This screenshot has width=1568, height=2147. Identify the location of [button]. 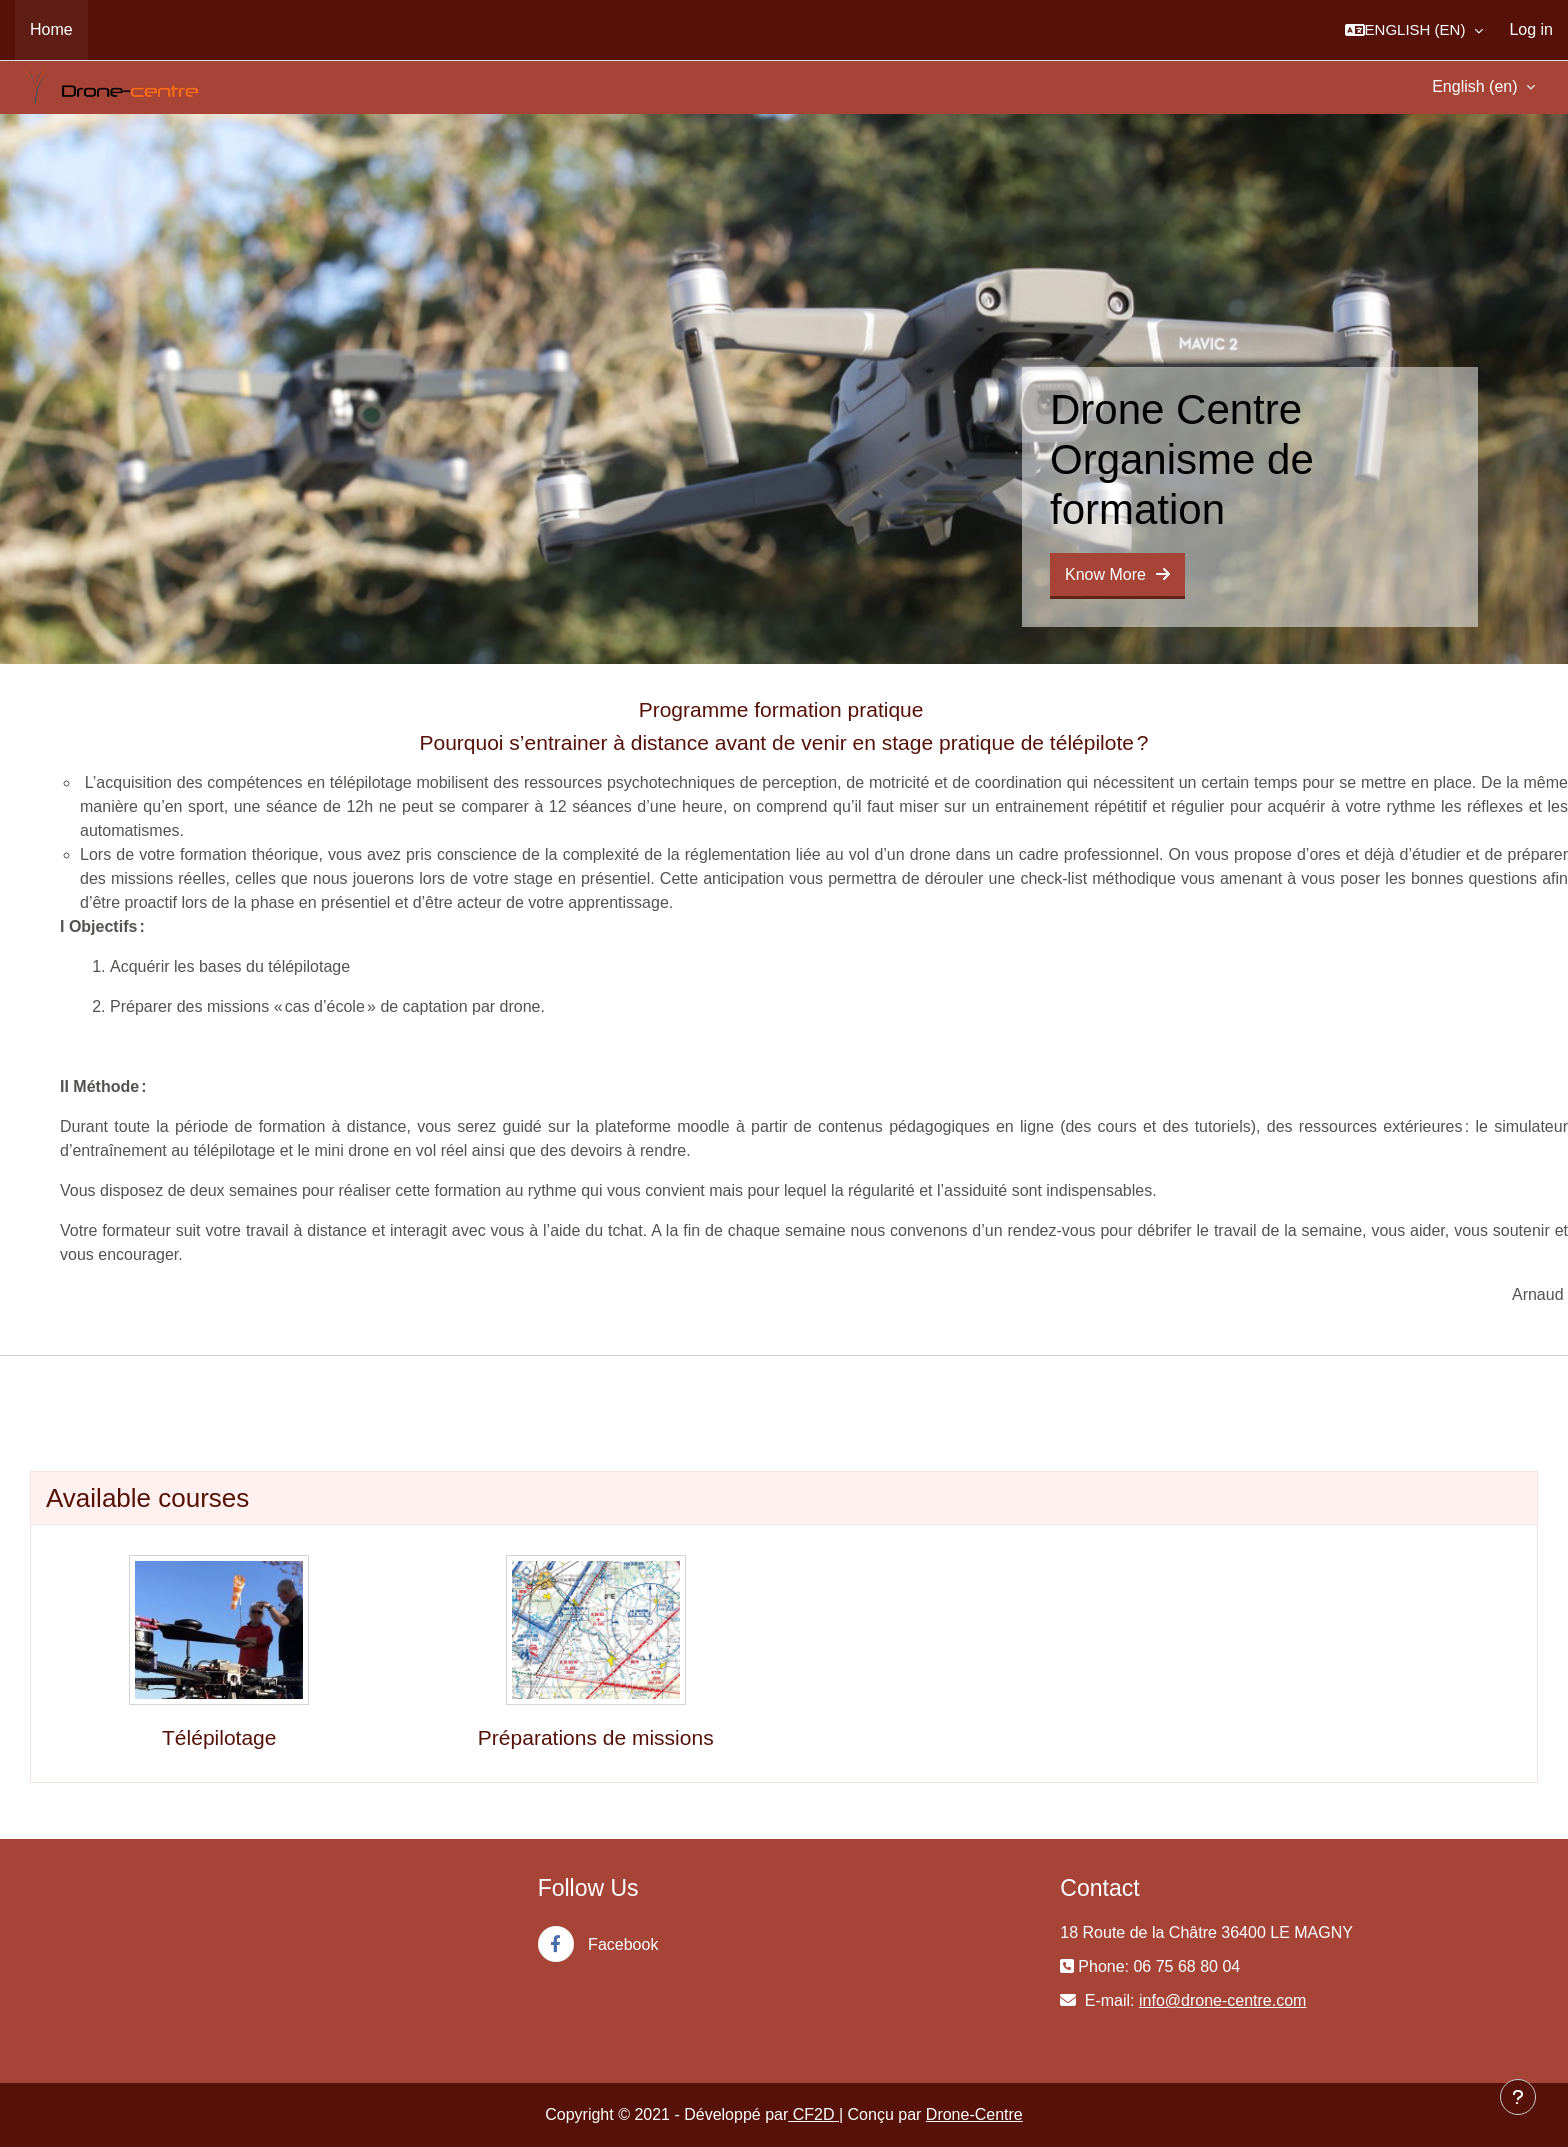
(1414, 30).